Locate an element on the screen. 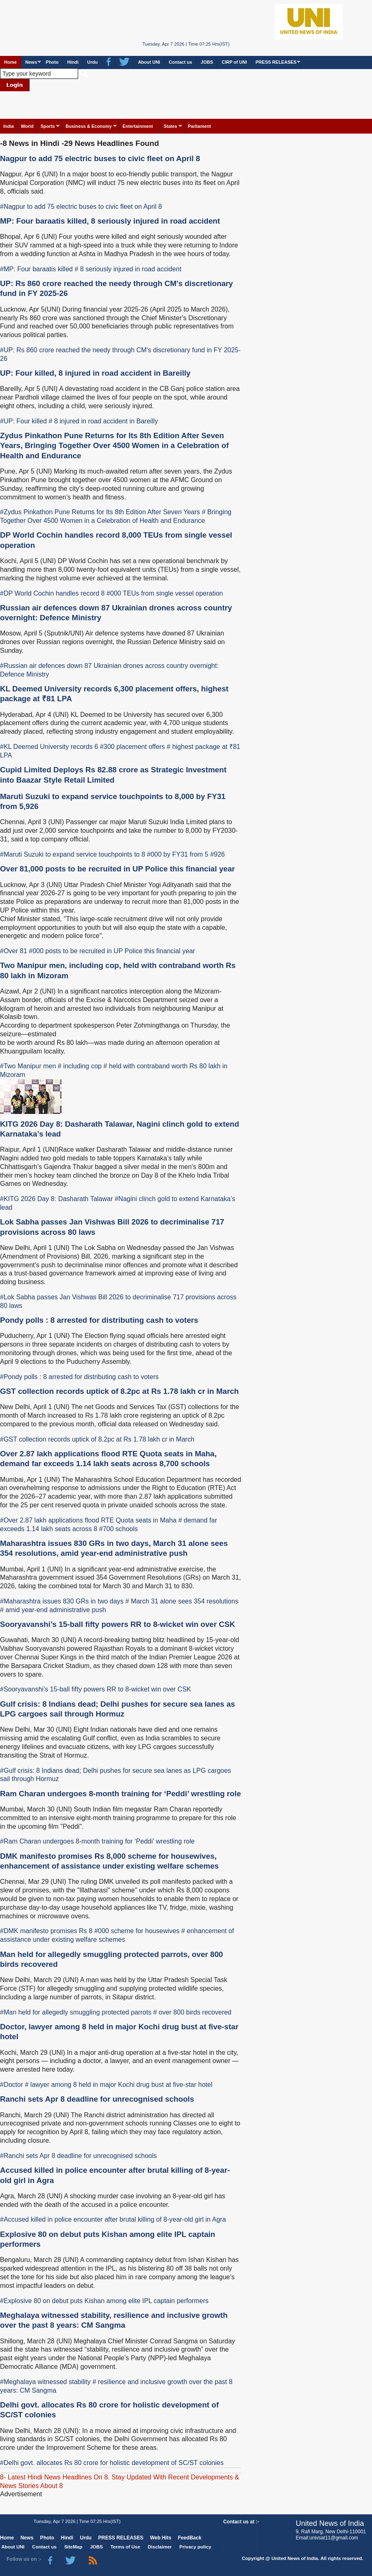  #Doctor is located at coordinates (11, 2084).